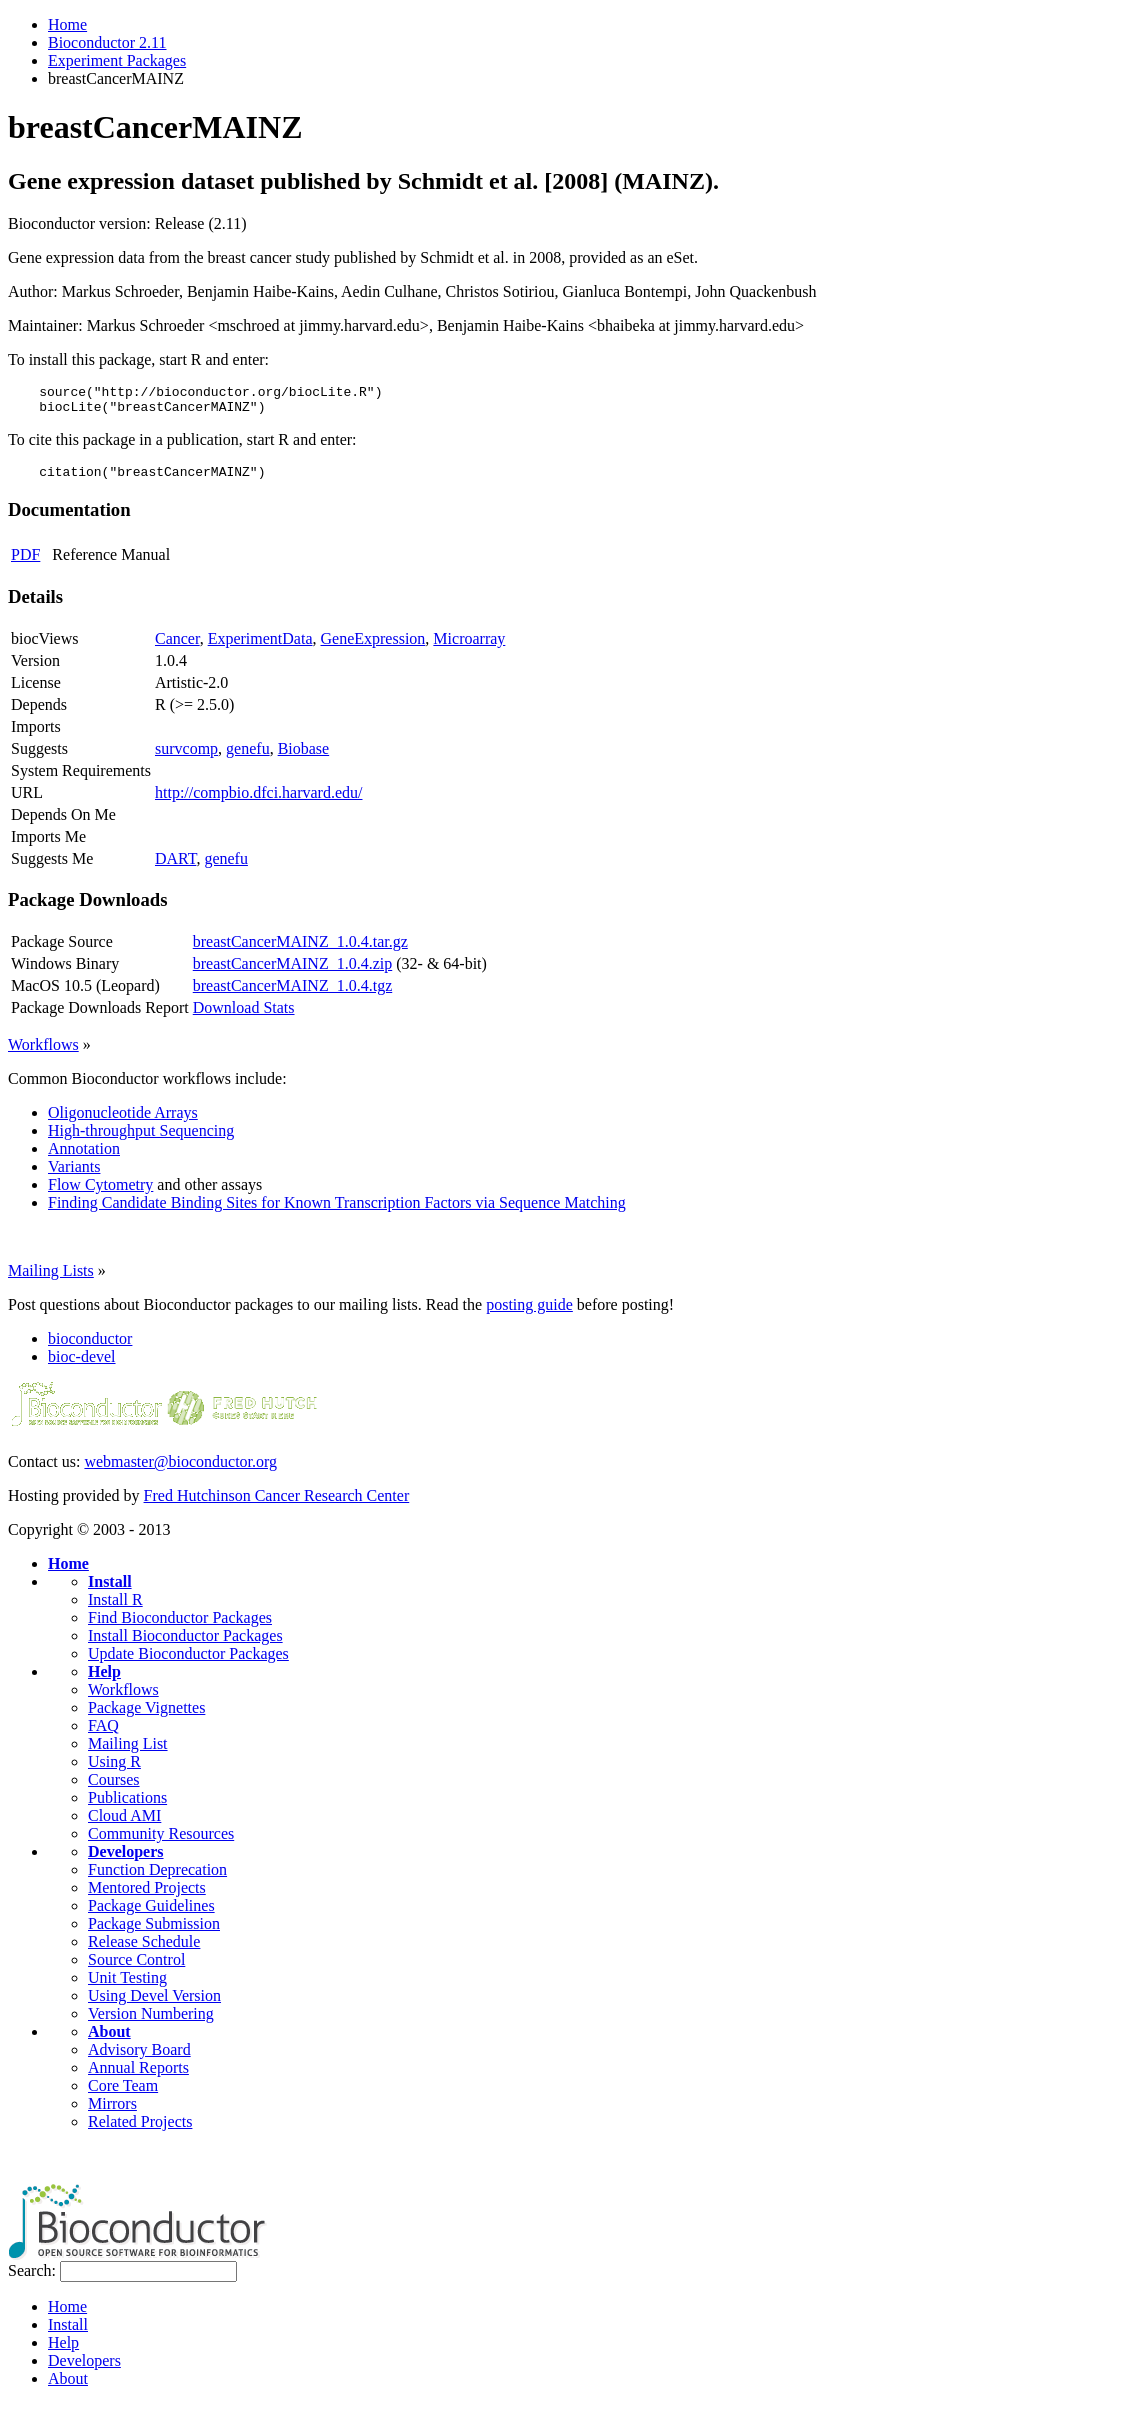 Image resolution: width=1125 pixels, height=2413 pixels. What do you see at coordinates (151, 2022) in the screenshot?
I see `Version Numbering` at bounding box center [151, 2022].